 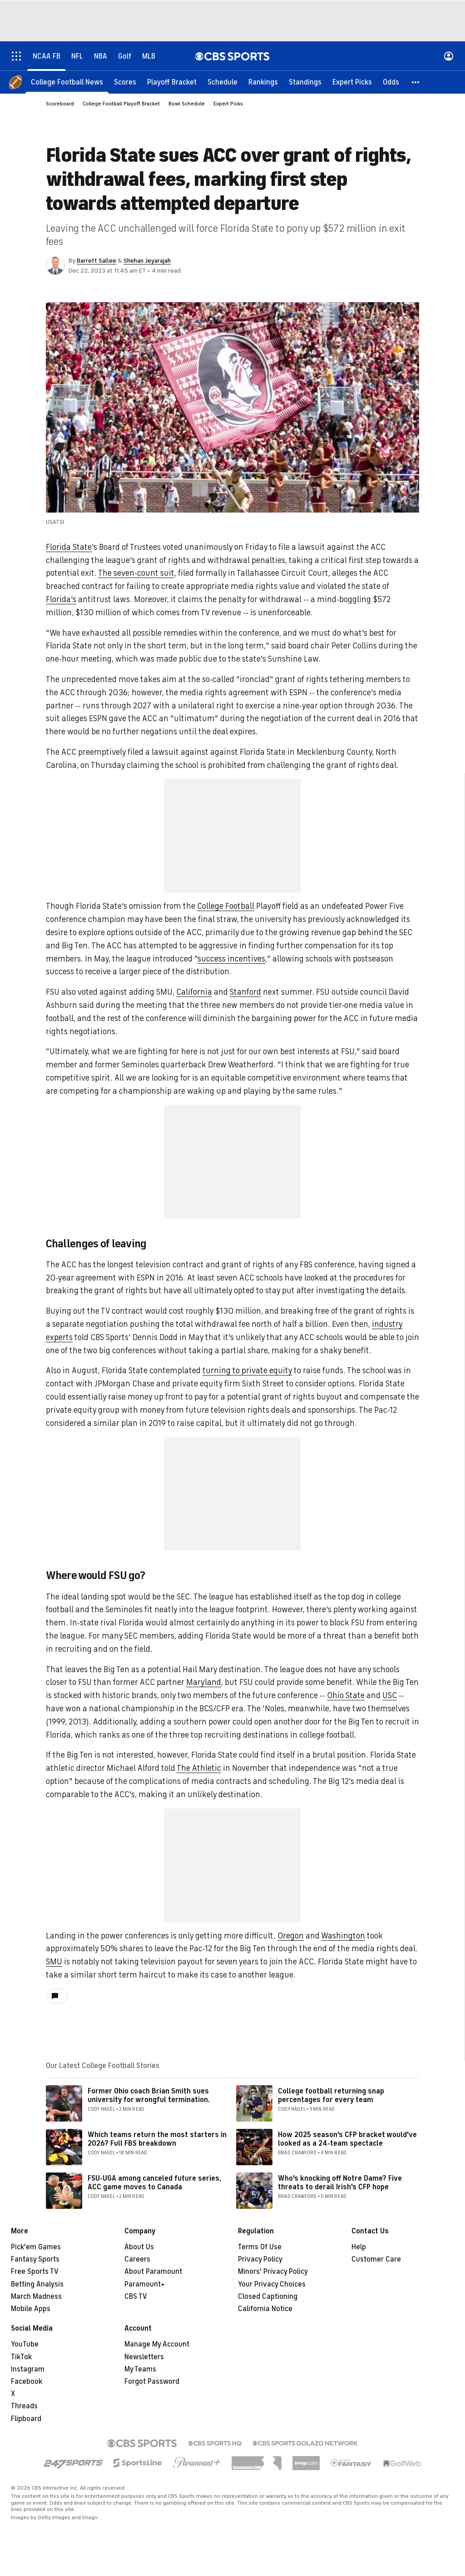 I want to click on [Rankings], so click(x=263, y=81).